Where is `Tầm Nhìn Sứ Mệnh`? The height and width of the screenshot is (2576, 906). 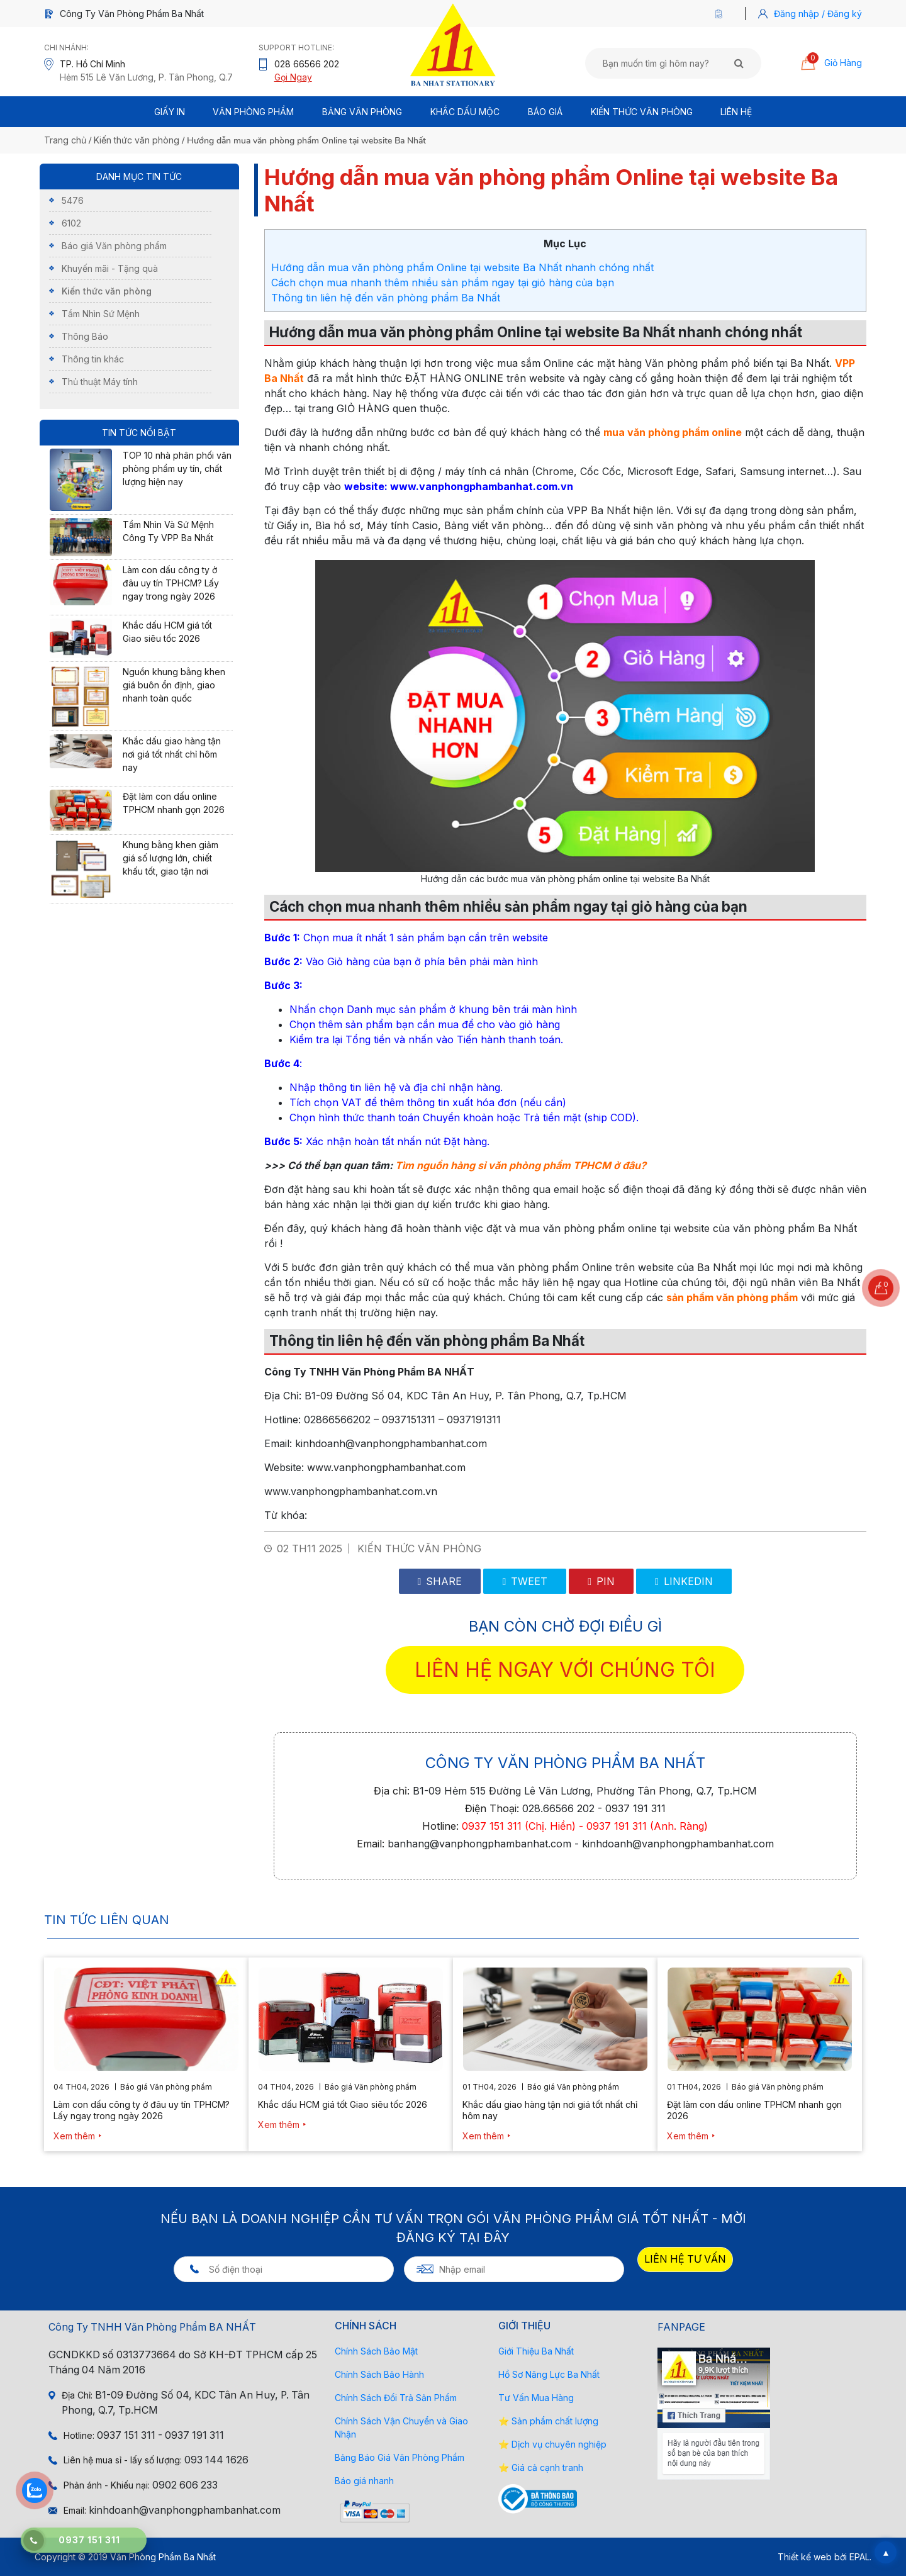
Tầm Nhìn Sứ Mệnh is located at coordinates (101, 313).